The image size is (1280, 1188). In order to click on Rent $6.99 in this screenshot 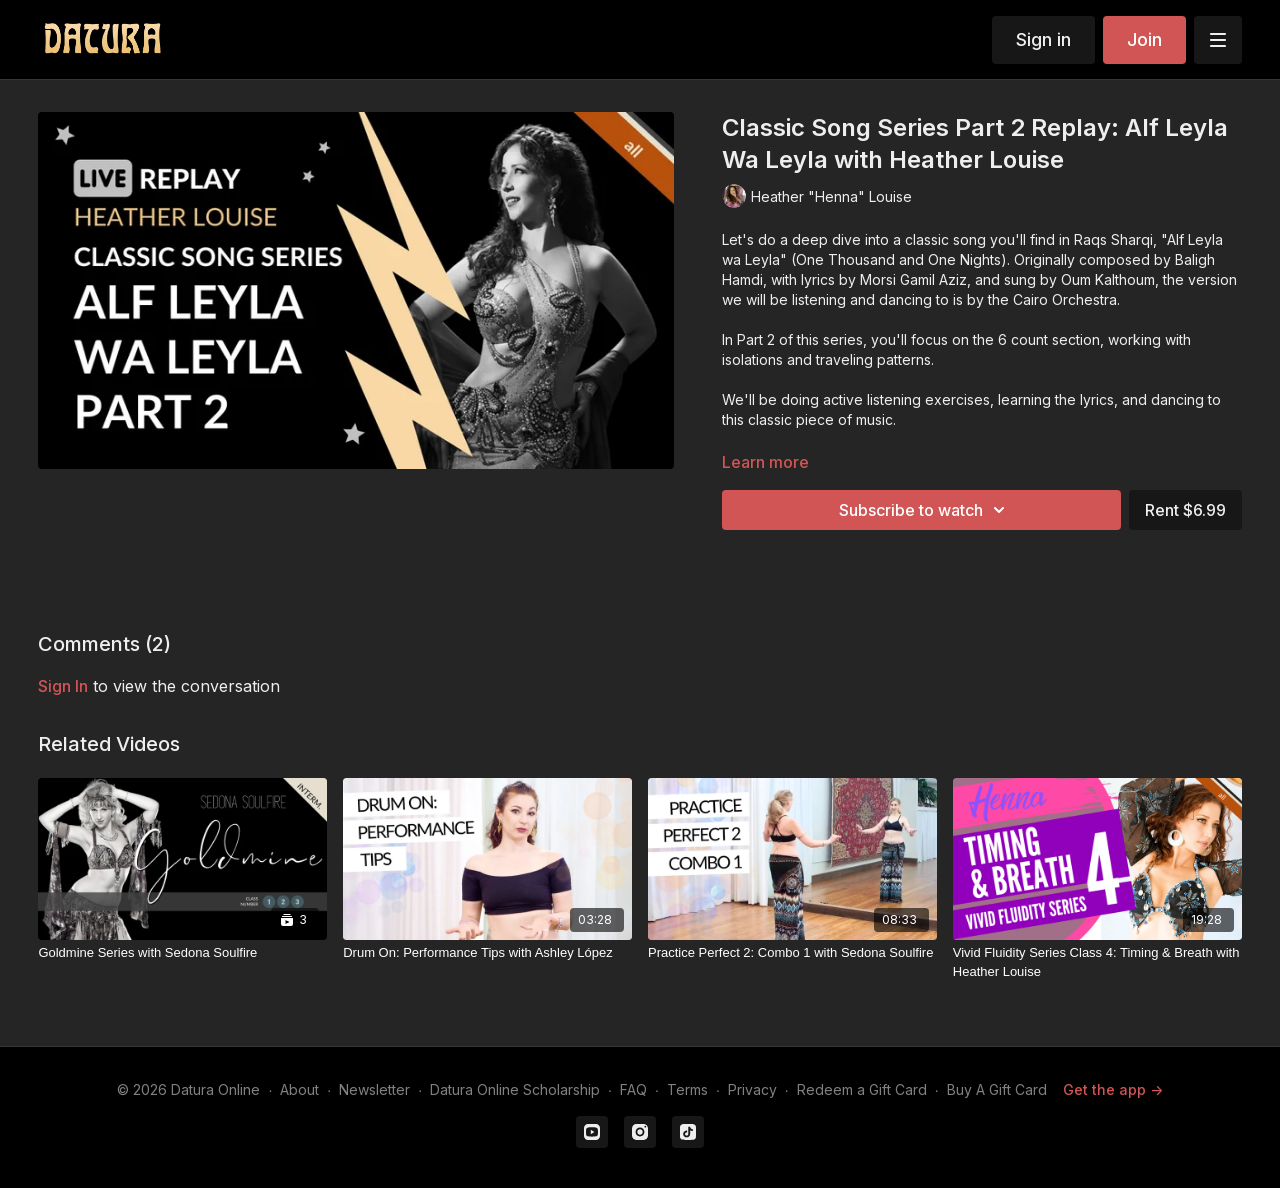, I will do `click(1185, 510)`.